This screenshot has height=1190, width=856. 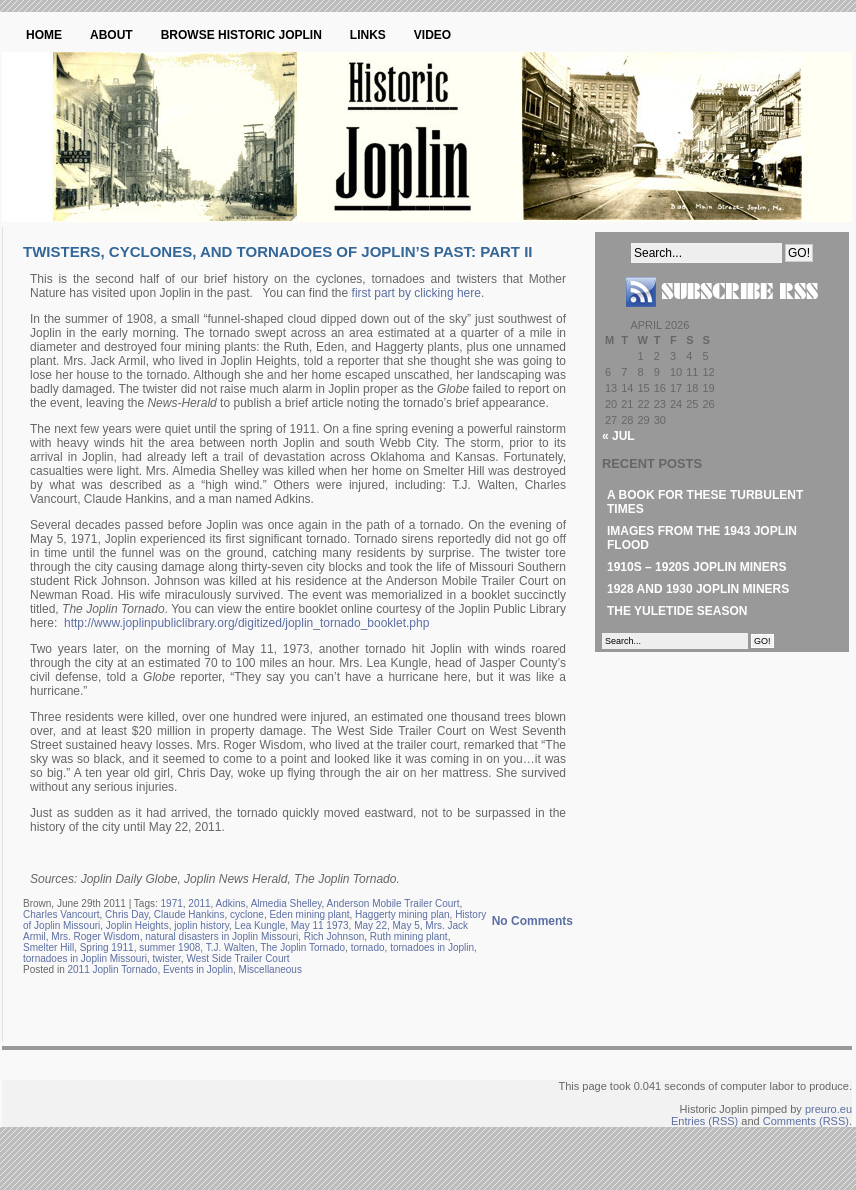 I want to click on Adkins, so click(x=231, y=903).